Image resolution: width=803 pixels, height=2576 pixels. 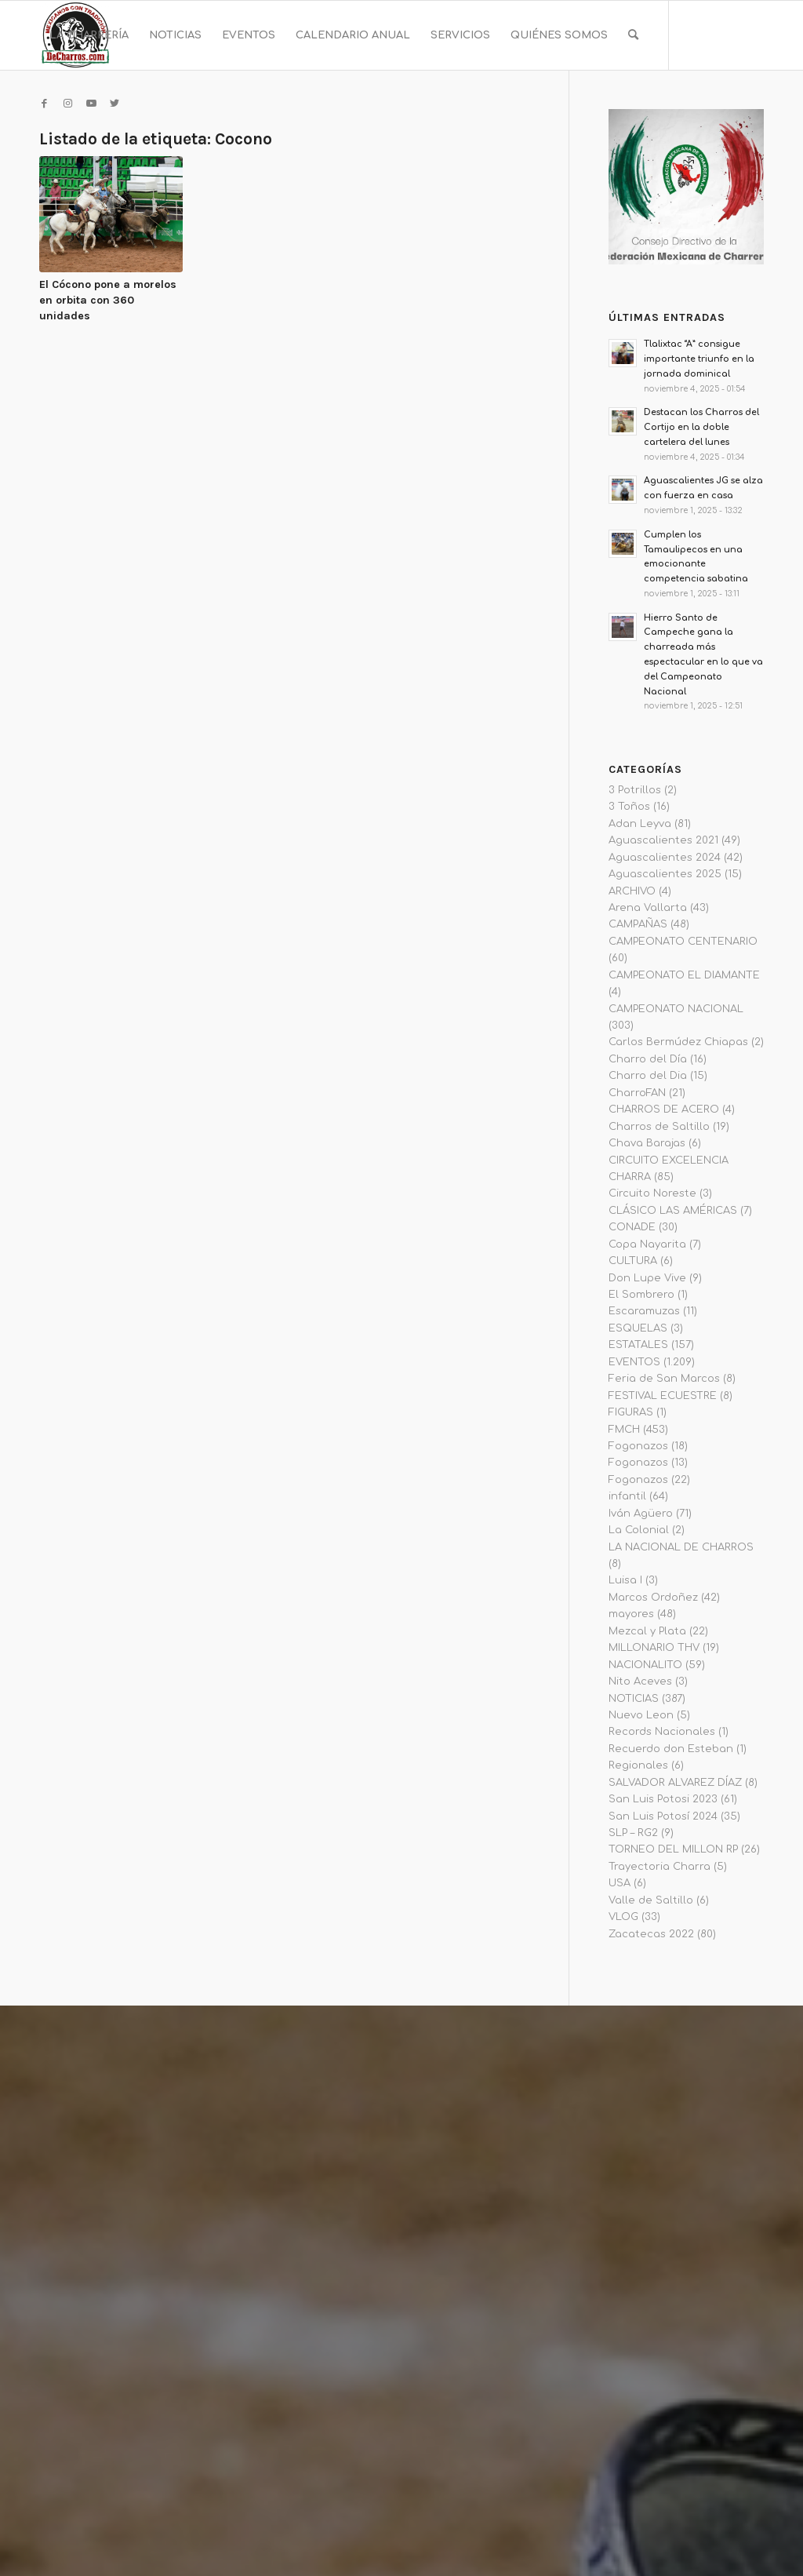 I want to click on Mezcal y Plata, so click(x=647, y=1631).